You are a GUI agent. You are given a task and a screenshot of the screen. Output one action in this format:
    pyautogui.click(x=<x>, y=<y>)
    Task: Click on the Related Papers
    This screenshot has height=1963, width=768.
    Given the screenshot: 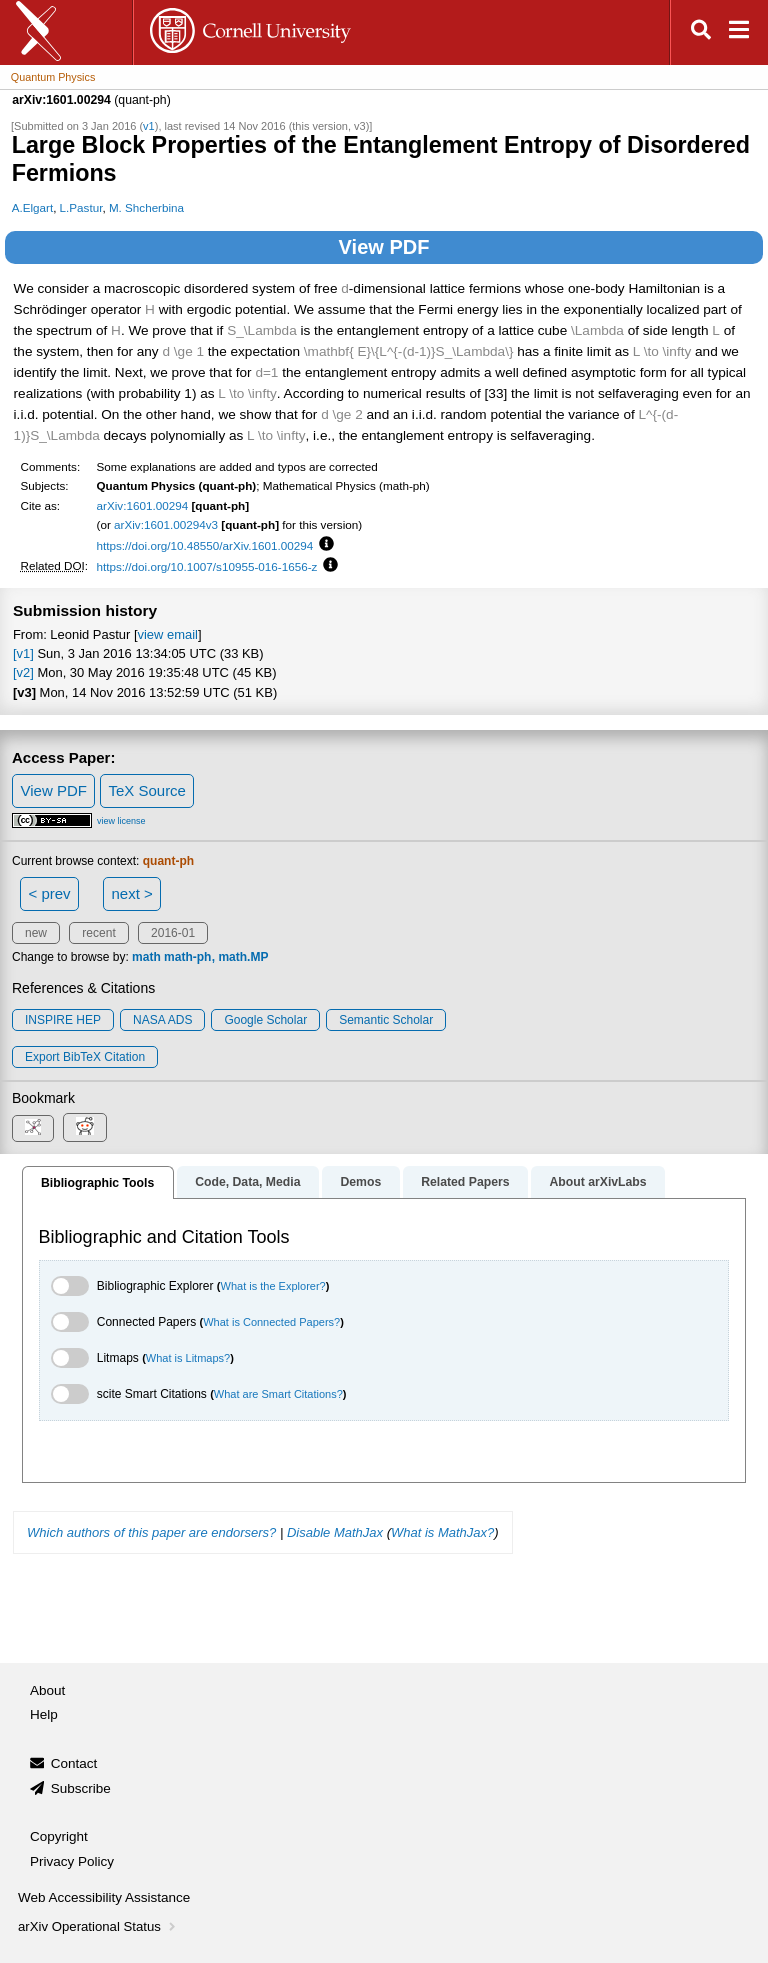 What is the action you would take?
    pyautogui.click(x=465, y=1182)
    